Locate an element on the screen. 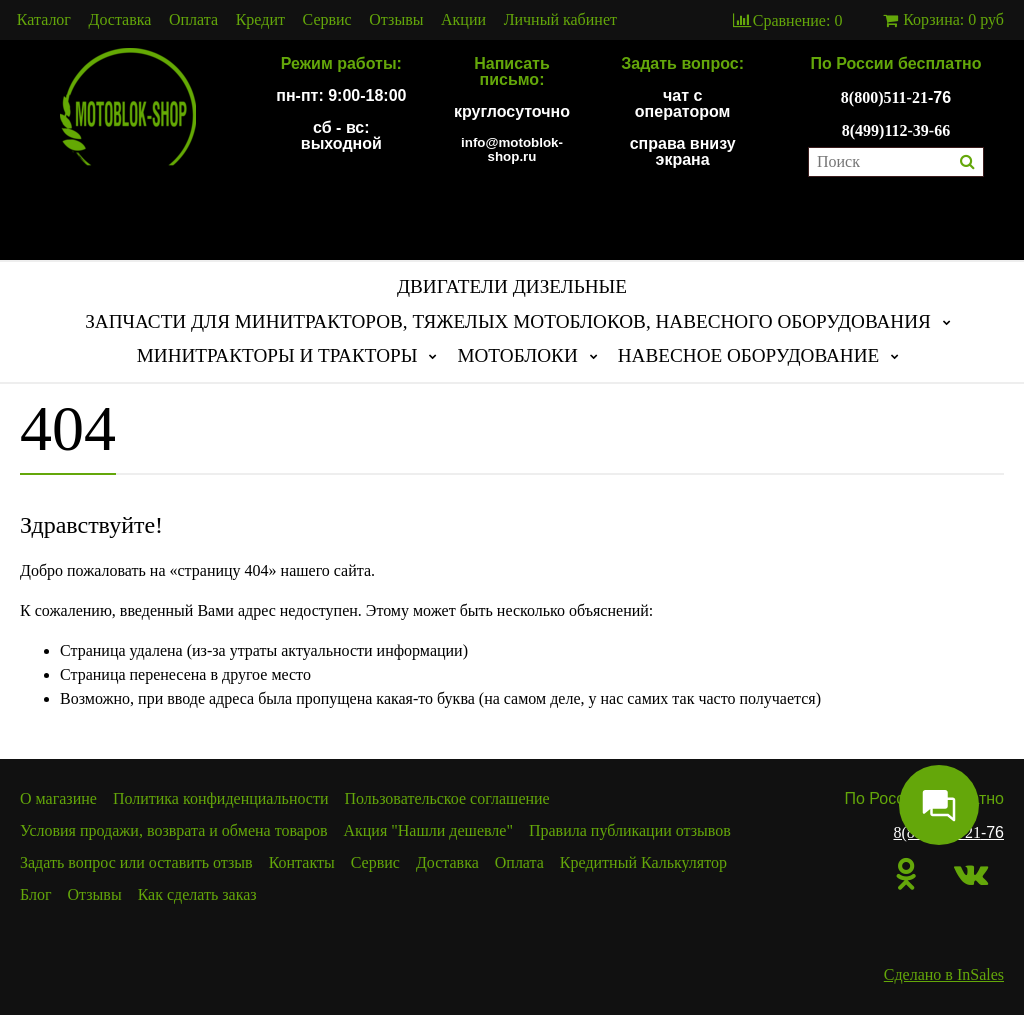  Задать вопрос или оставить отзыв is located at coordinates (136, 862).